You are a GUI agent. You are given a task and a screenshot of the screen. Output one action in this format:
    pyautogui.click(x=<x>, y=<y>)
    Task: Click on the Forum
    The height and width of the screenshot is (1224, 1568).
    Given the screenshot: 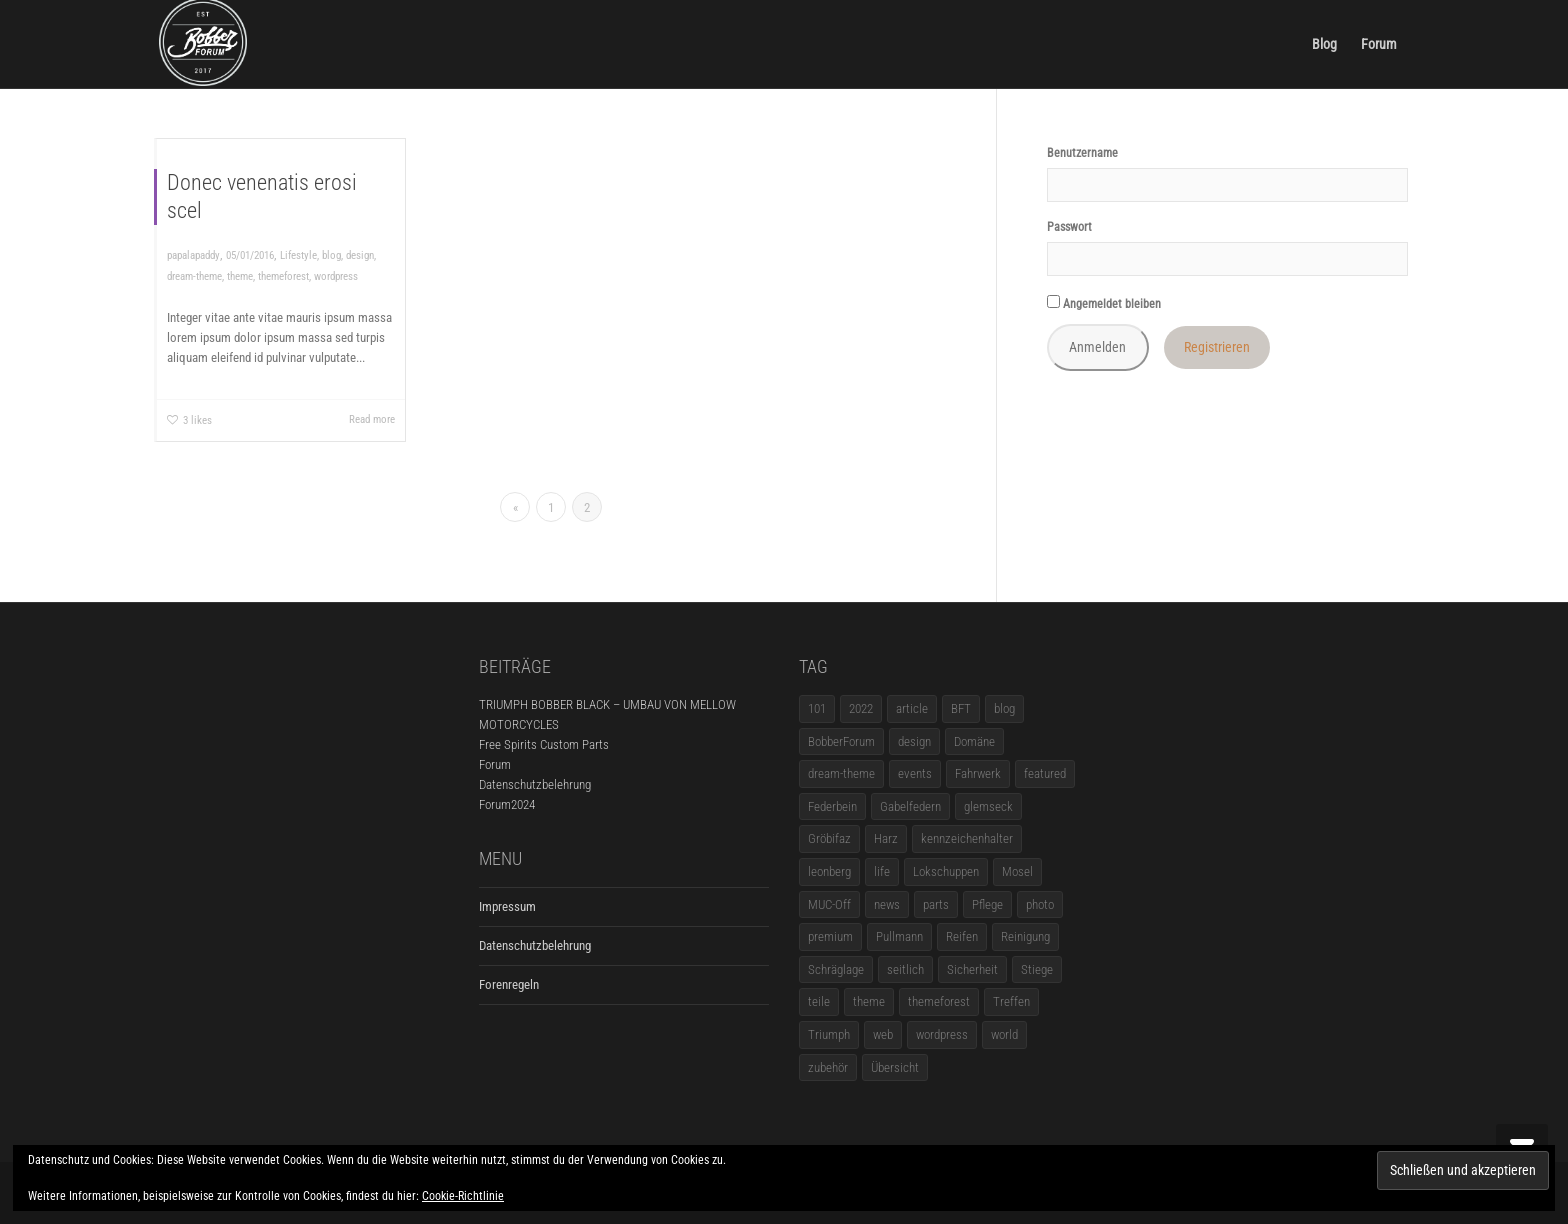 What is the action you would take?
    pyautogui.click(x=1379, y=44)
    